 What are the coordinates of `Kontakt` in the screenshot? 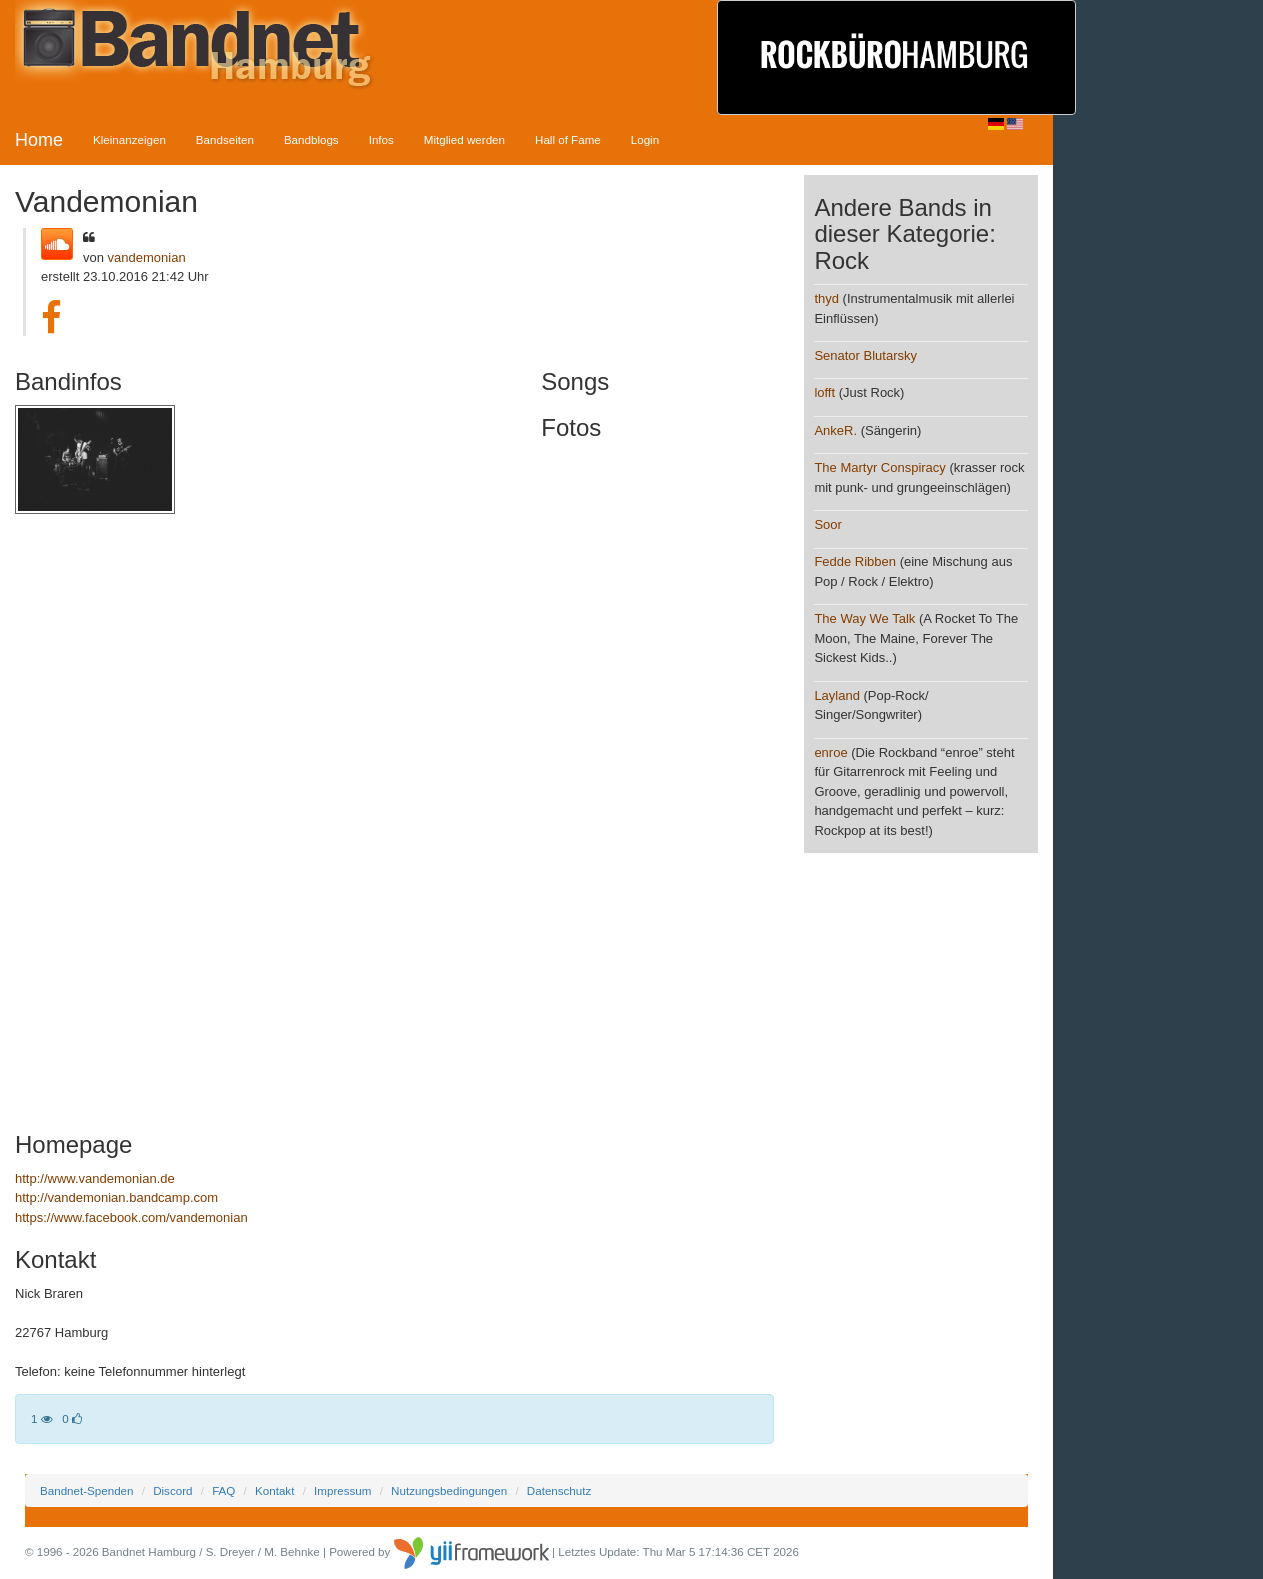 It's located at (274, 1490).